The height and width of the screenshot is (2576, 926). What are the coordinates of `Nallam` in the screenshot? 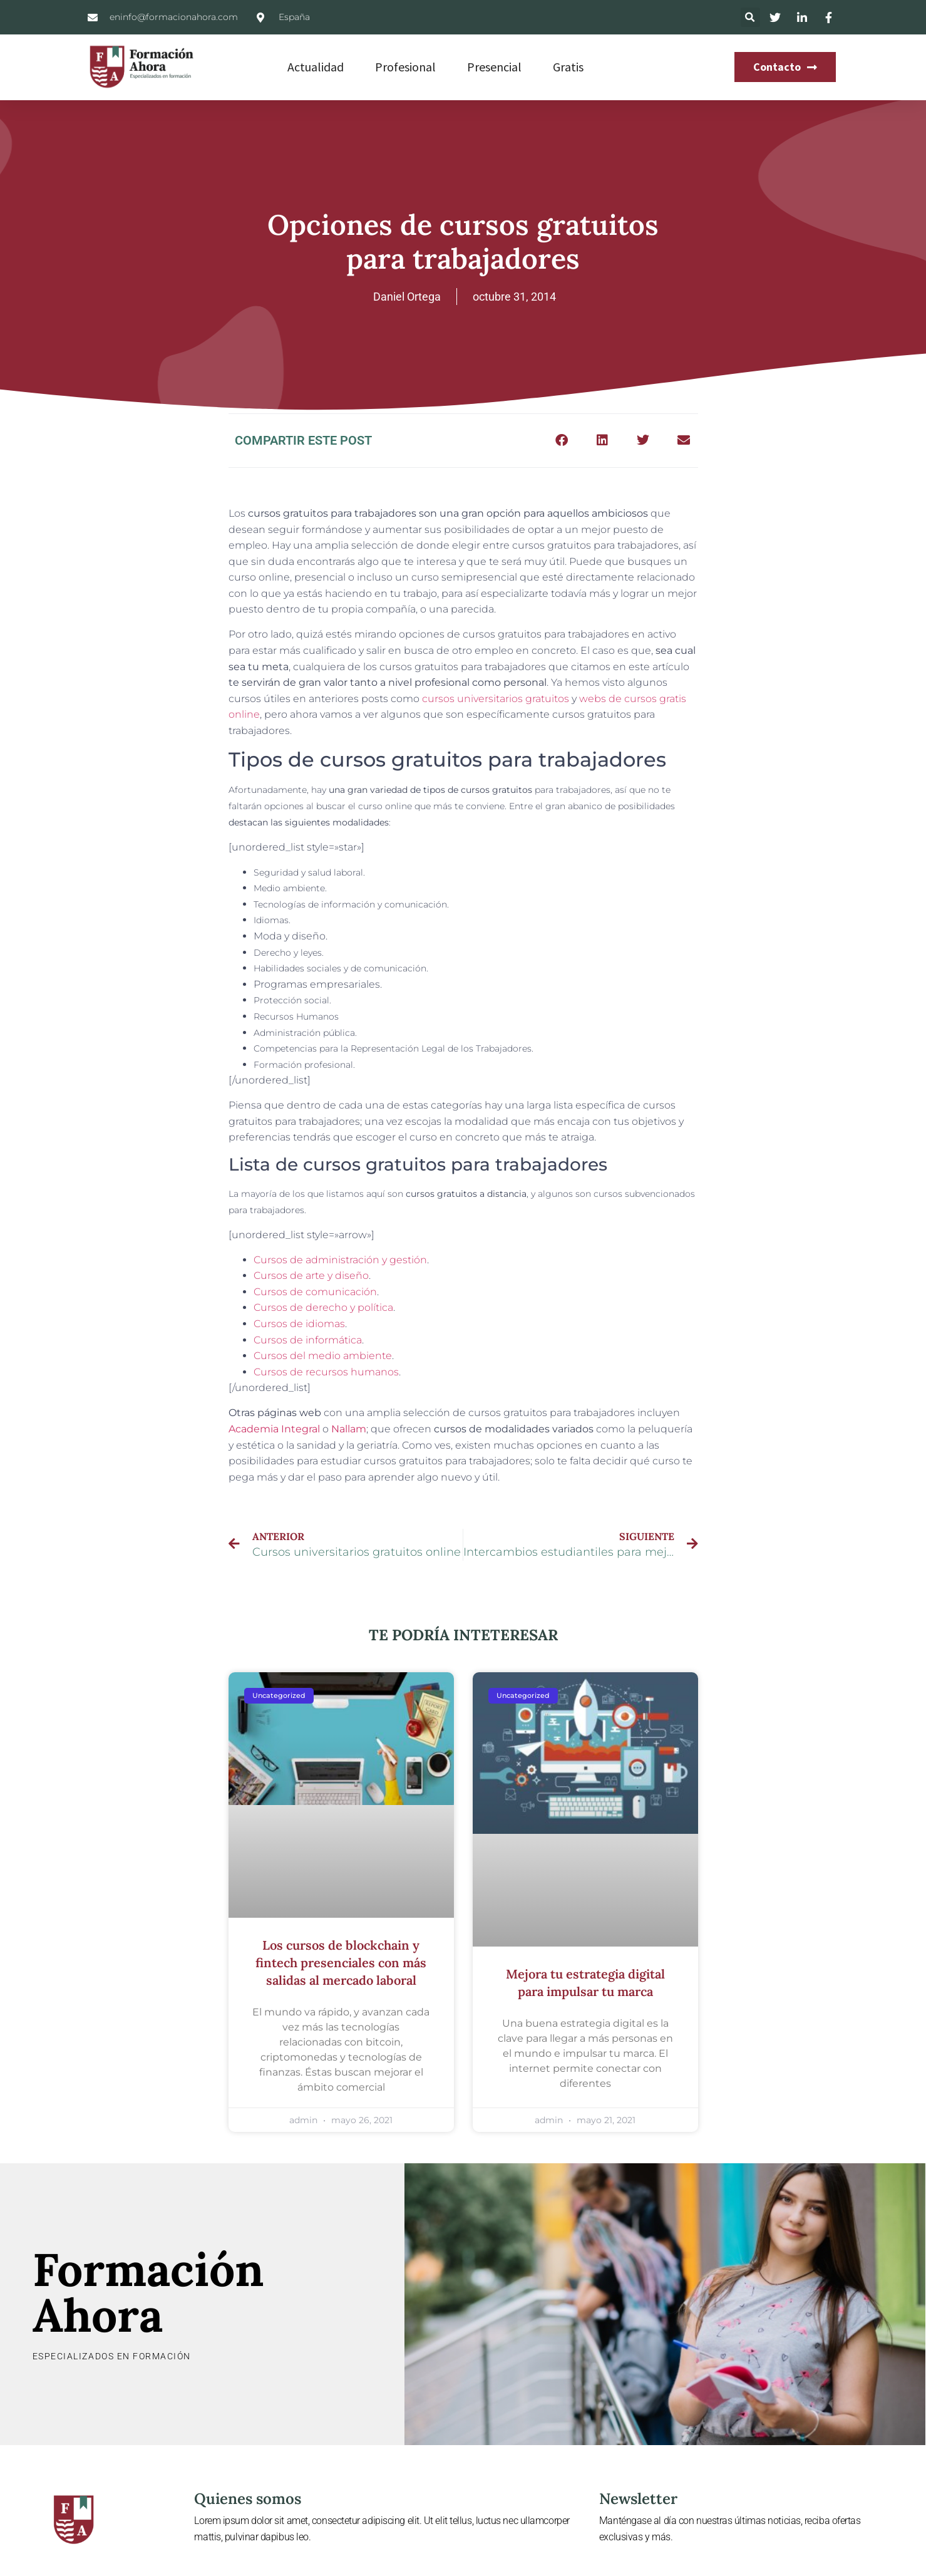 It's located at (348, 1429).